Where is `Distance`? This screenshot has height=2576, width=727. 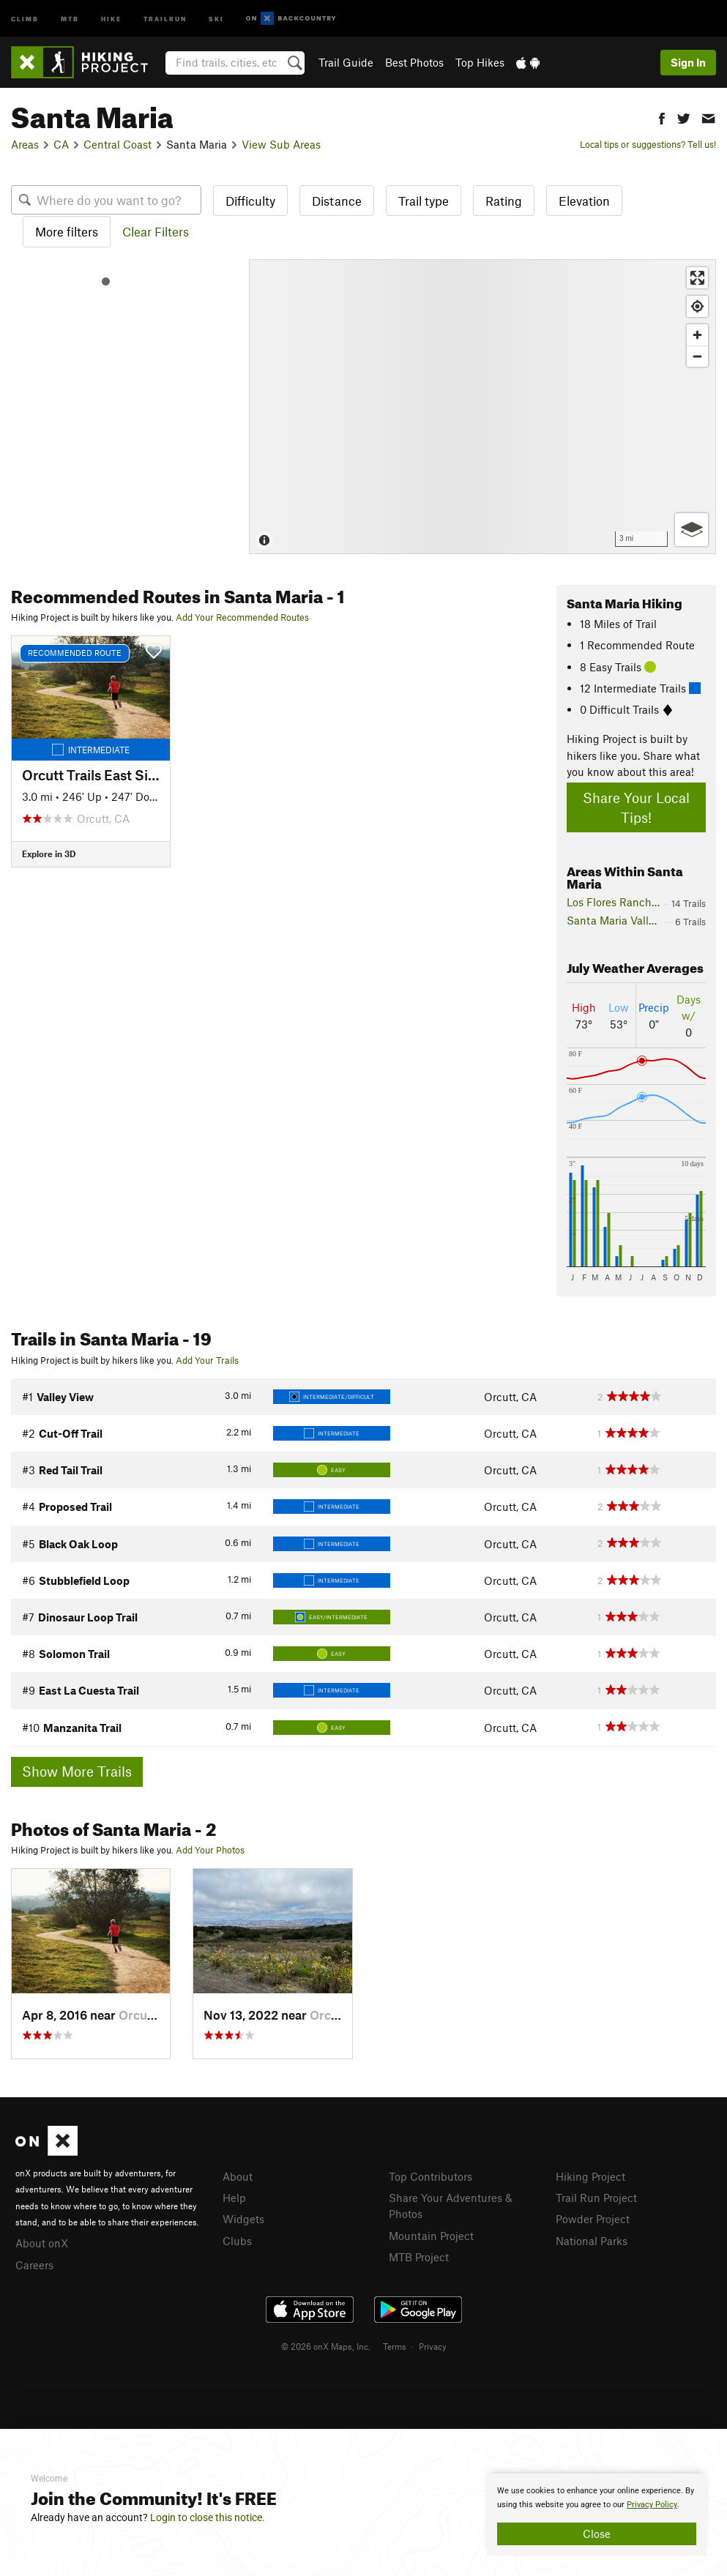 Distance is located at coordinates (337, 200).